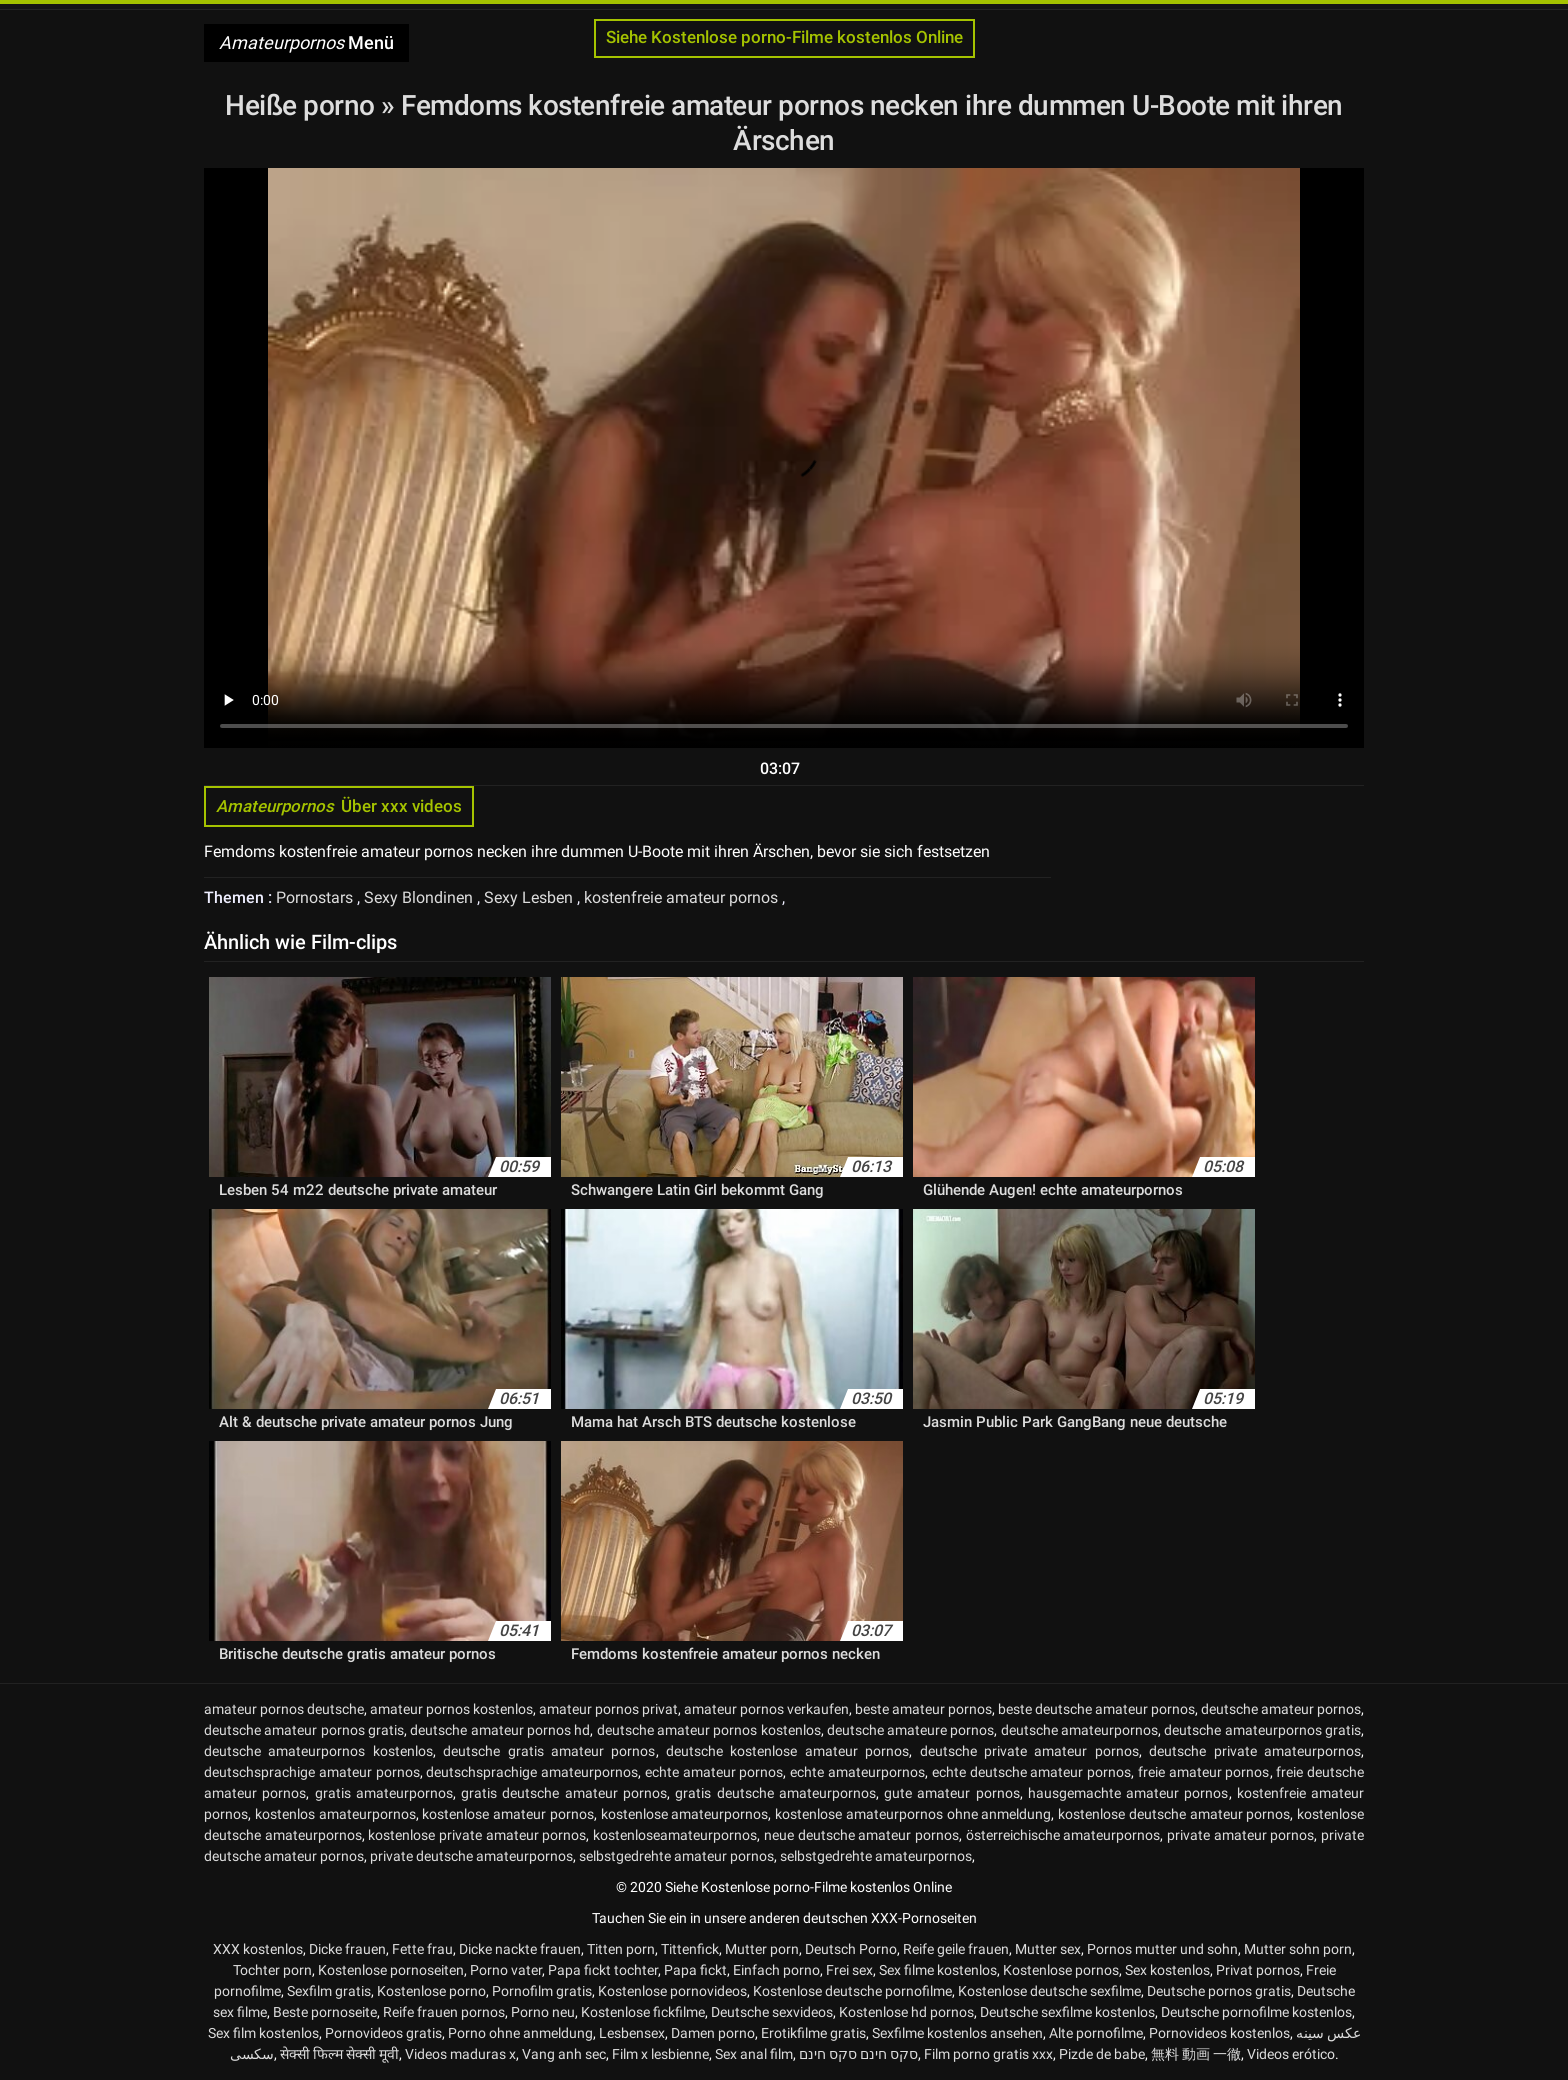 The image size is (1568, 2080). Describe the element at coordinates (861, 1835) in the screenshot. I see `neue deutsche amateur pornos` at that location.